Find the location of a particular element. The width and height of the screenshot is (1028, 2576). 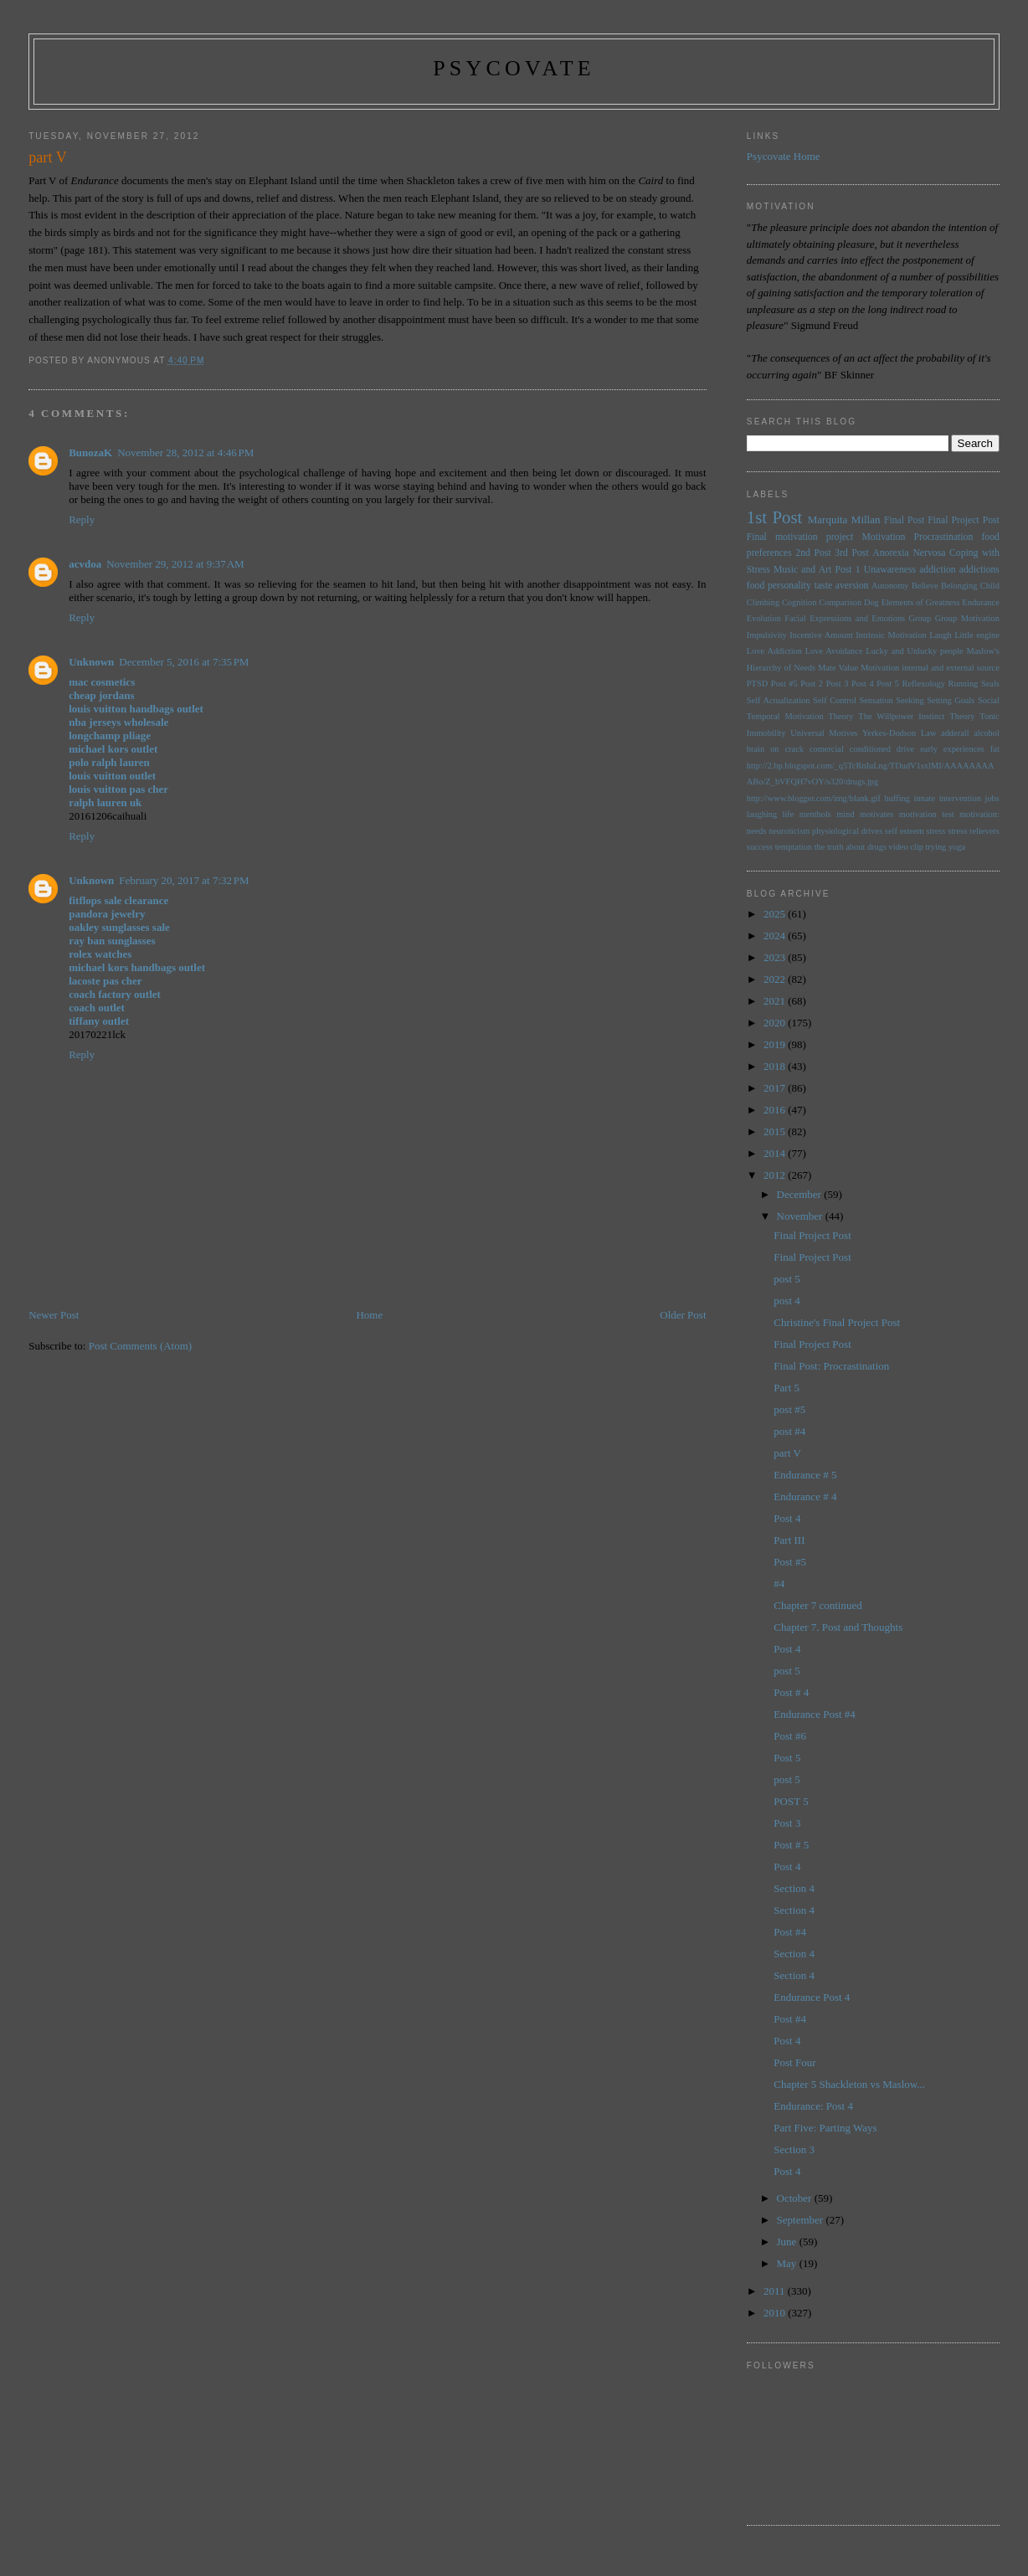

2017 is located at coordinates (775, 1088).